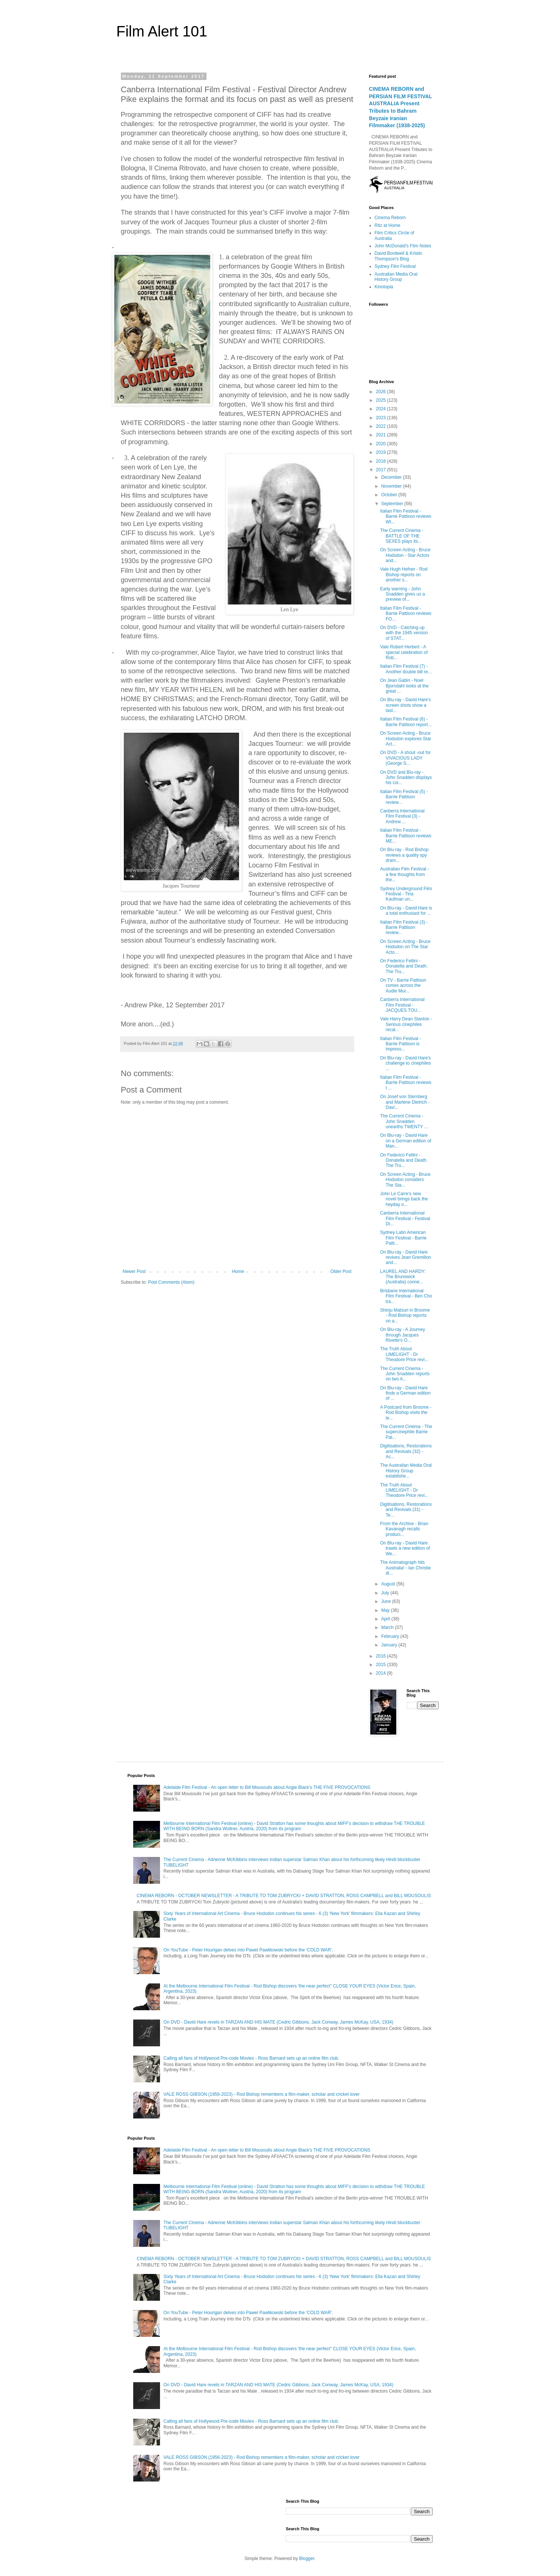  I want to click on The Current Cinema - The supercinephile Barrie Pat..., so click(406, 1432).